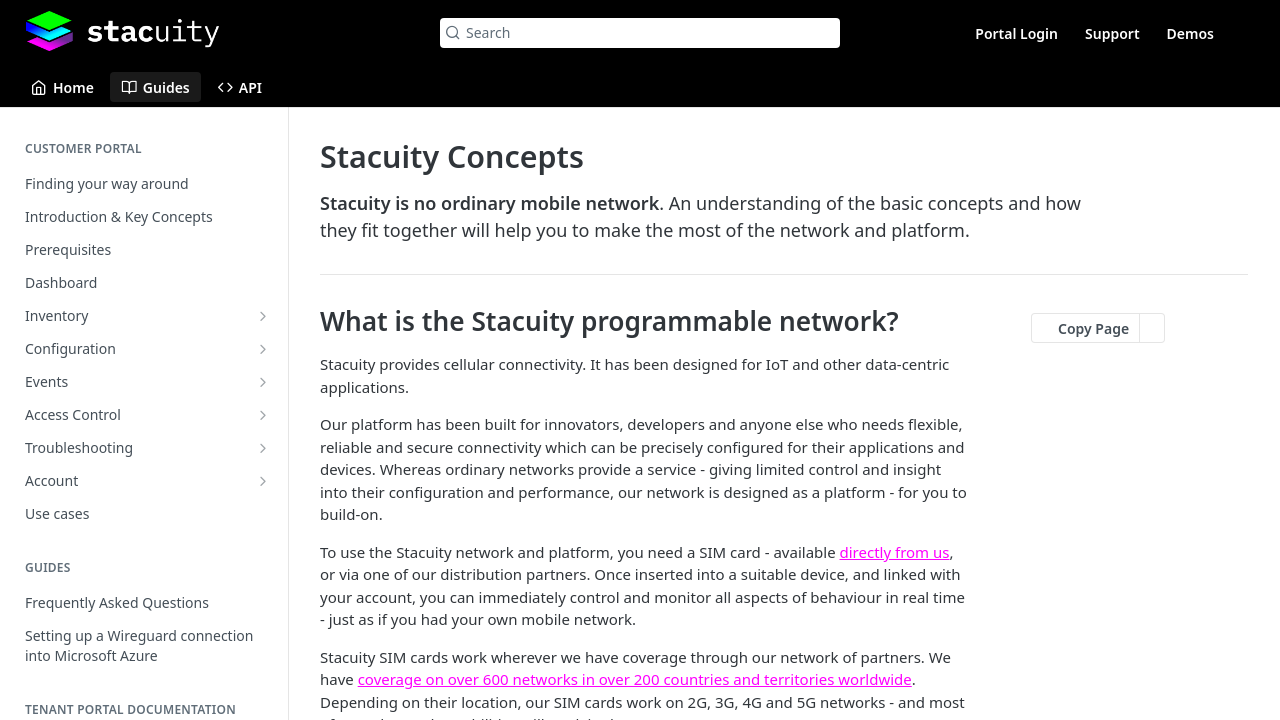 The height and width of the screenshot is (720, 1280). Describe the element at coordinates (1190, 33) in the screenshot. I see `Demos` at that location.